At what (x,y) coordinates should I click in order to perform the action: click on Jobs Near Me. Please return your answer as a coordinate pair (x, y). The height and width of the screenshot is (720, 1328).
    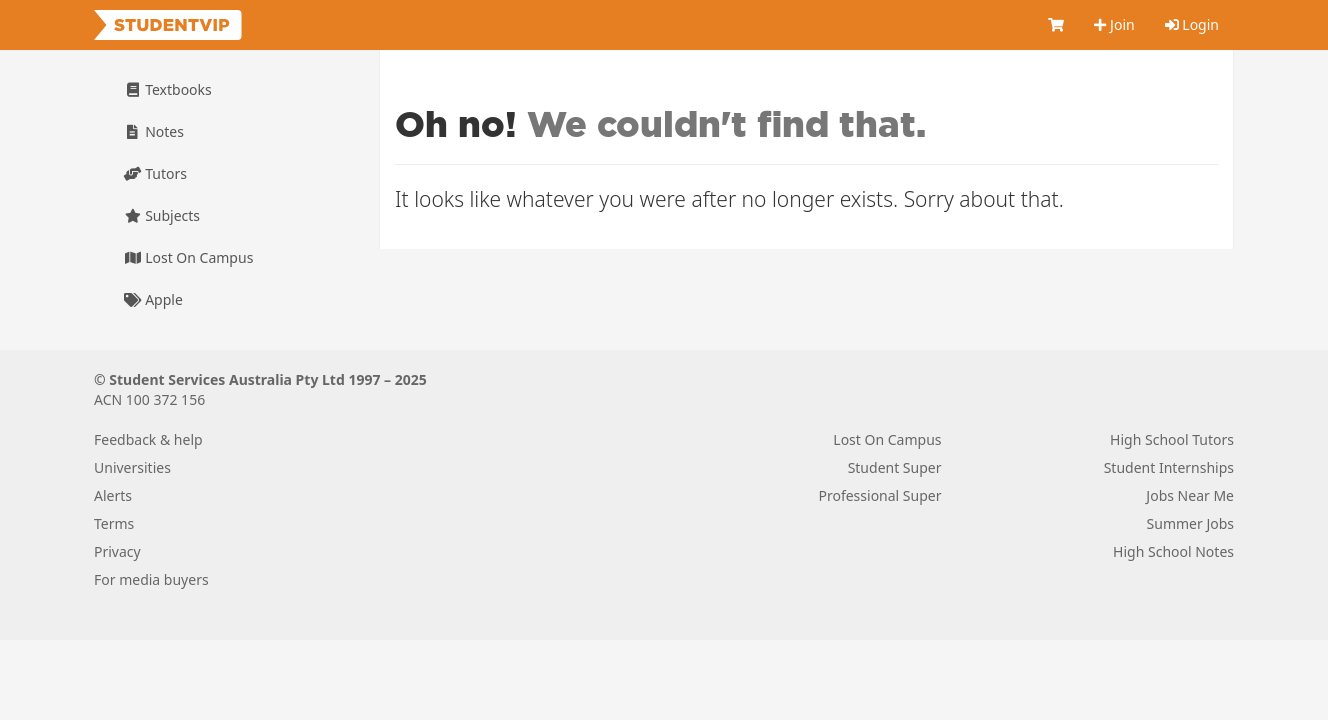
    Looking at the image, I should click on (1190, 495).